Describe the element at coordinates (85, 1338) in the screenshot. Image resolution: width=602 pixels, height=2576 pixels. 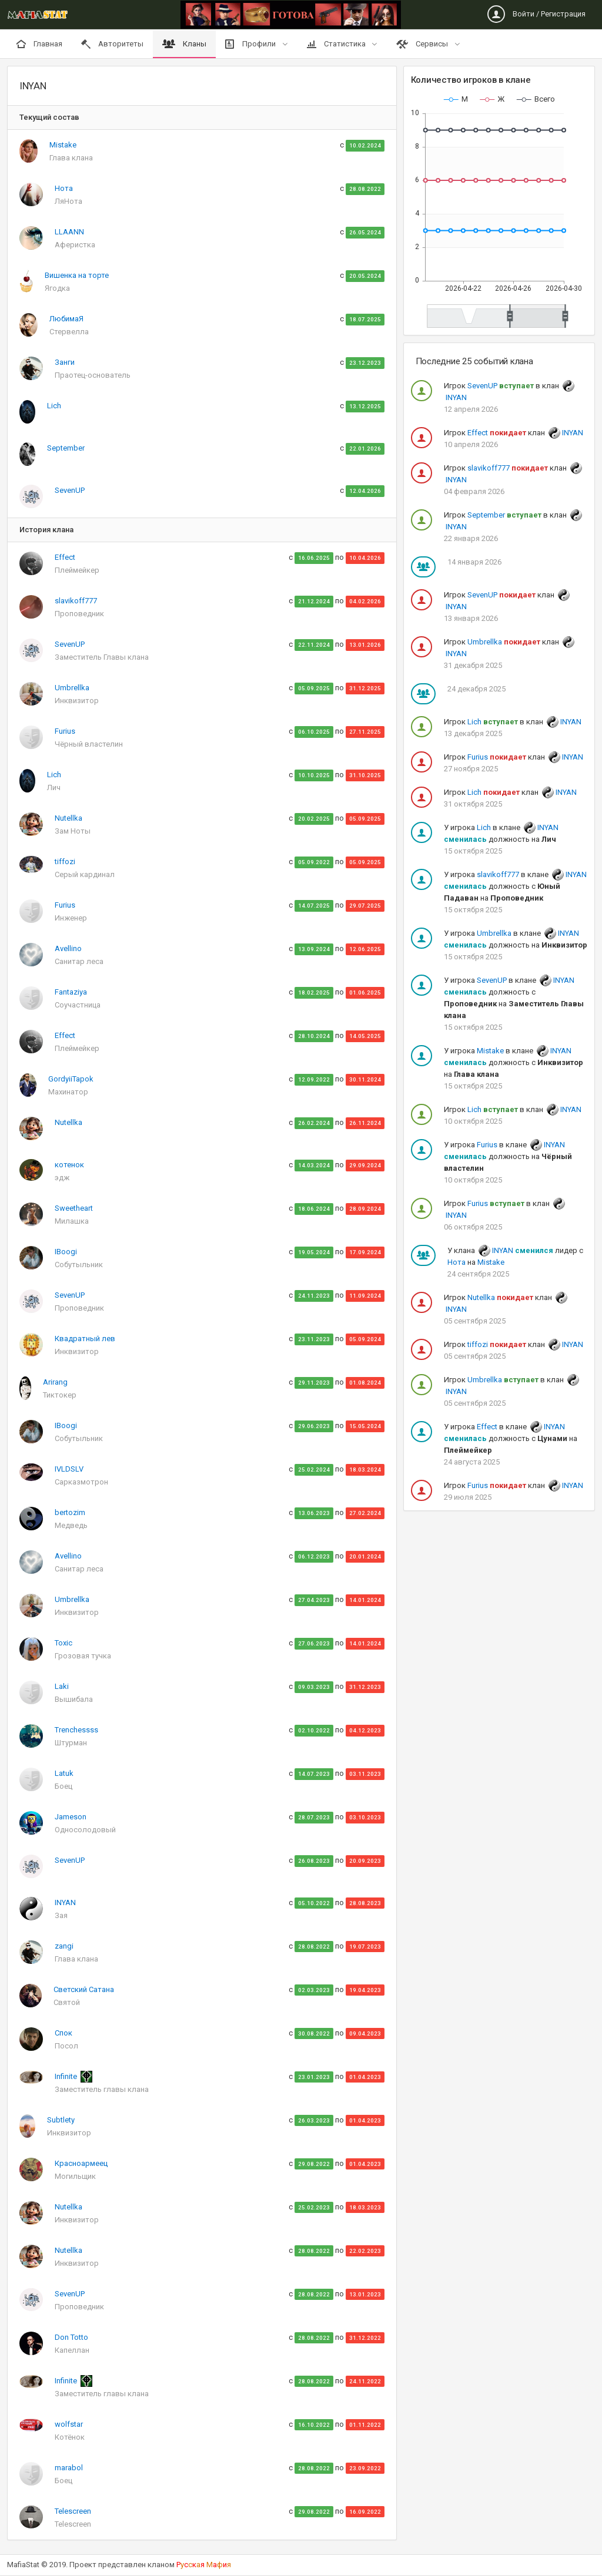
I see `Квадратный лев` at that location.